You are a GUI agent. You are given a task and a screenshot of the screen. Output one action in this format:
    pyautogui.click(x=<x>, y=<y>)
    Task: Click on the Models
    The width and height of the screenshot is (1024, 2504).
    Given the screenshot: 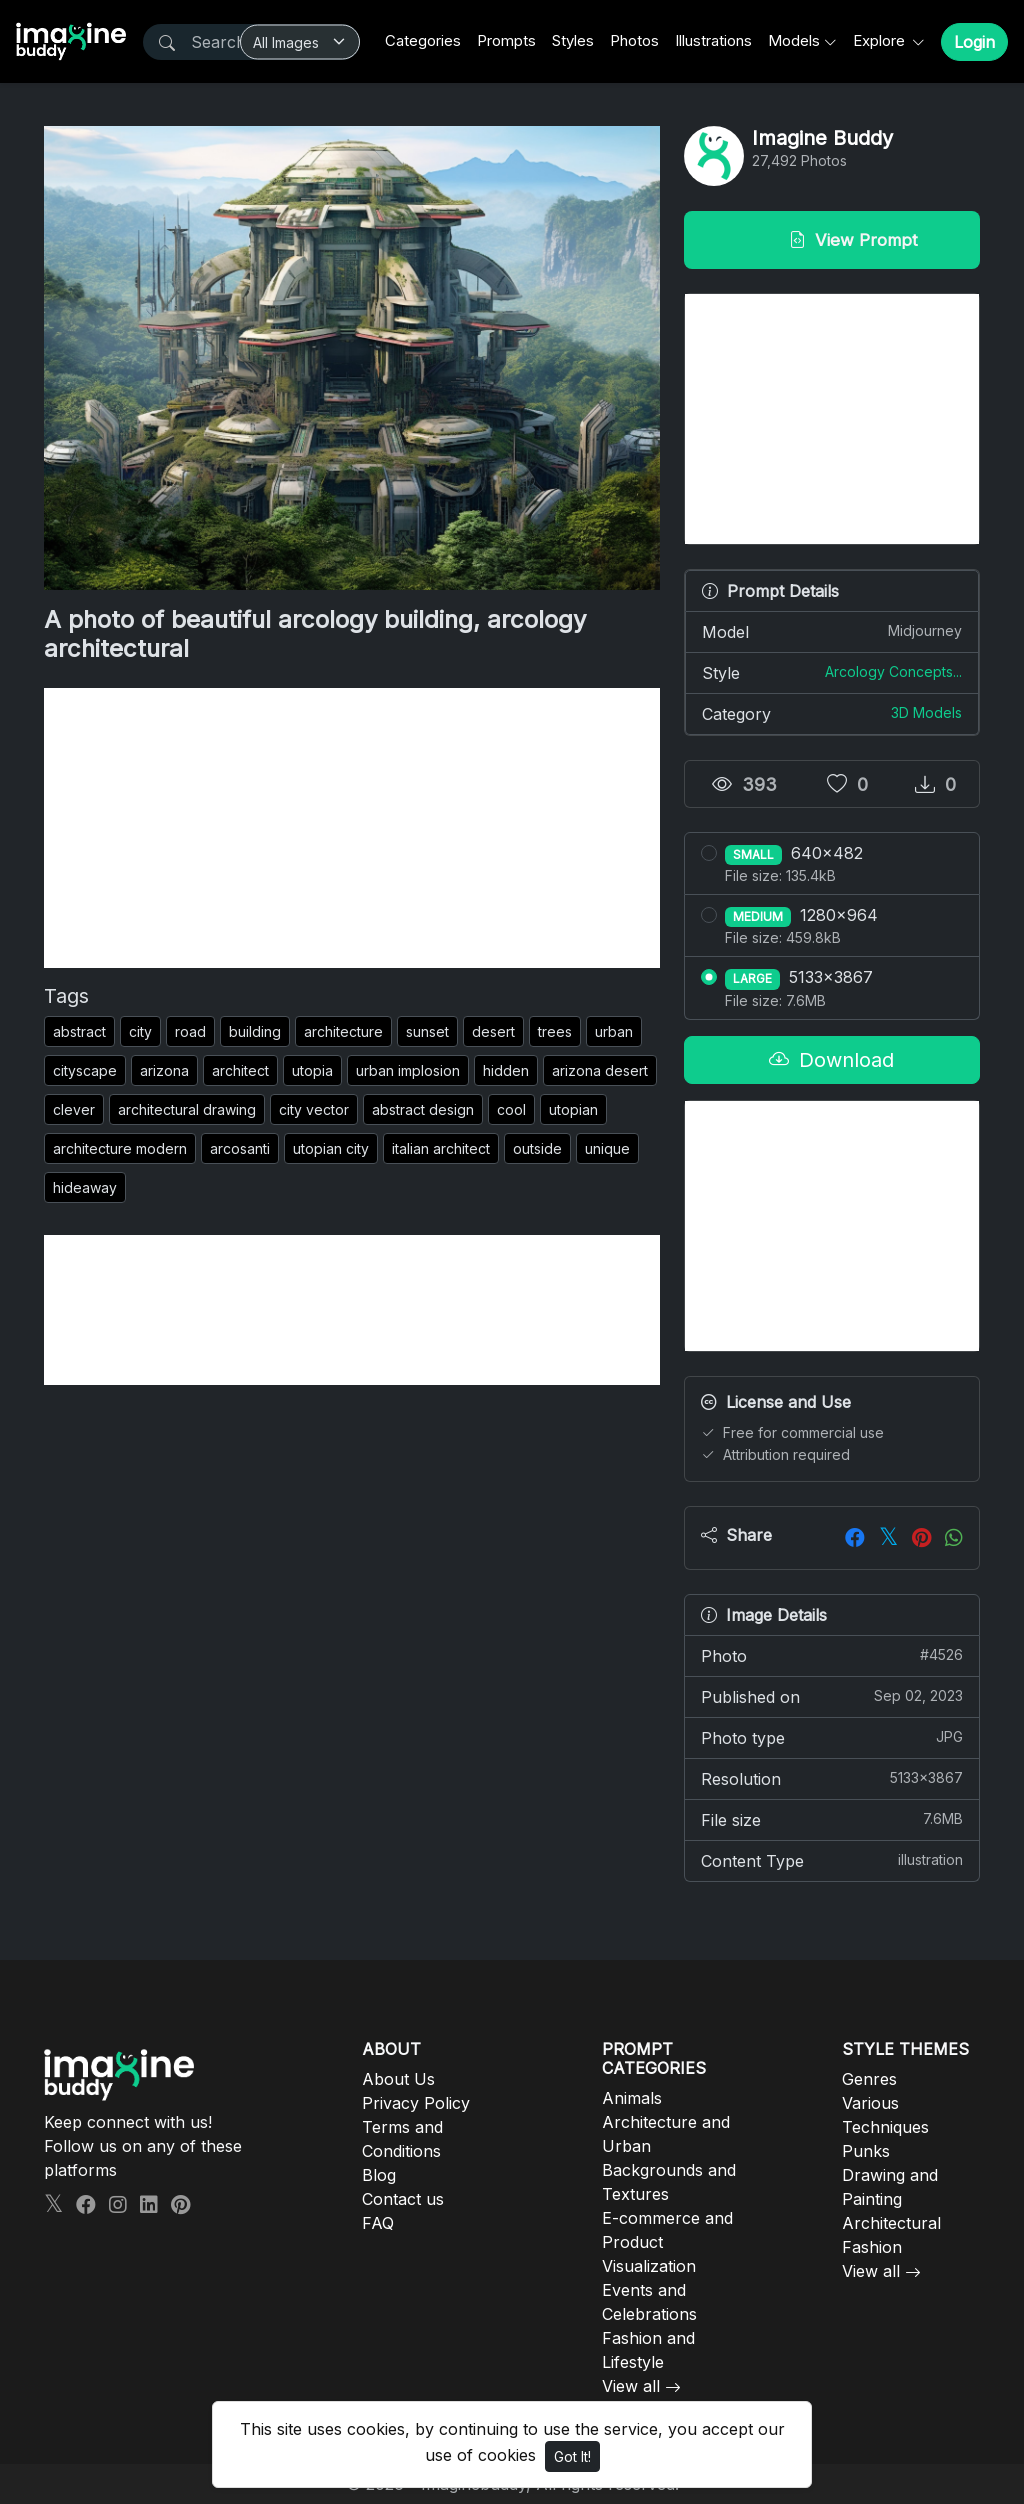 What is the action you would take?
    pyautogui.click(x=794, y=40)
    